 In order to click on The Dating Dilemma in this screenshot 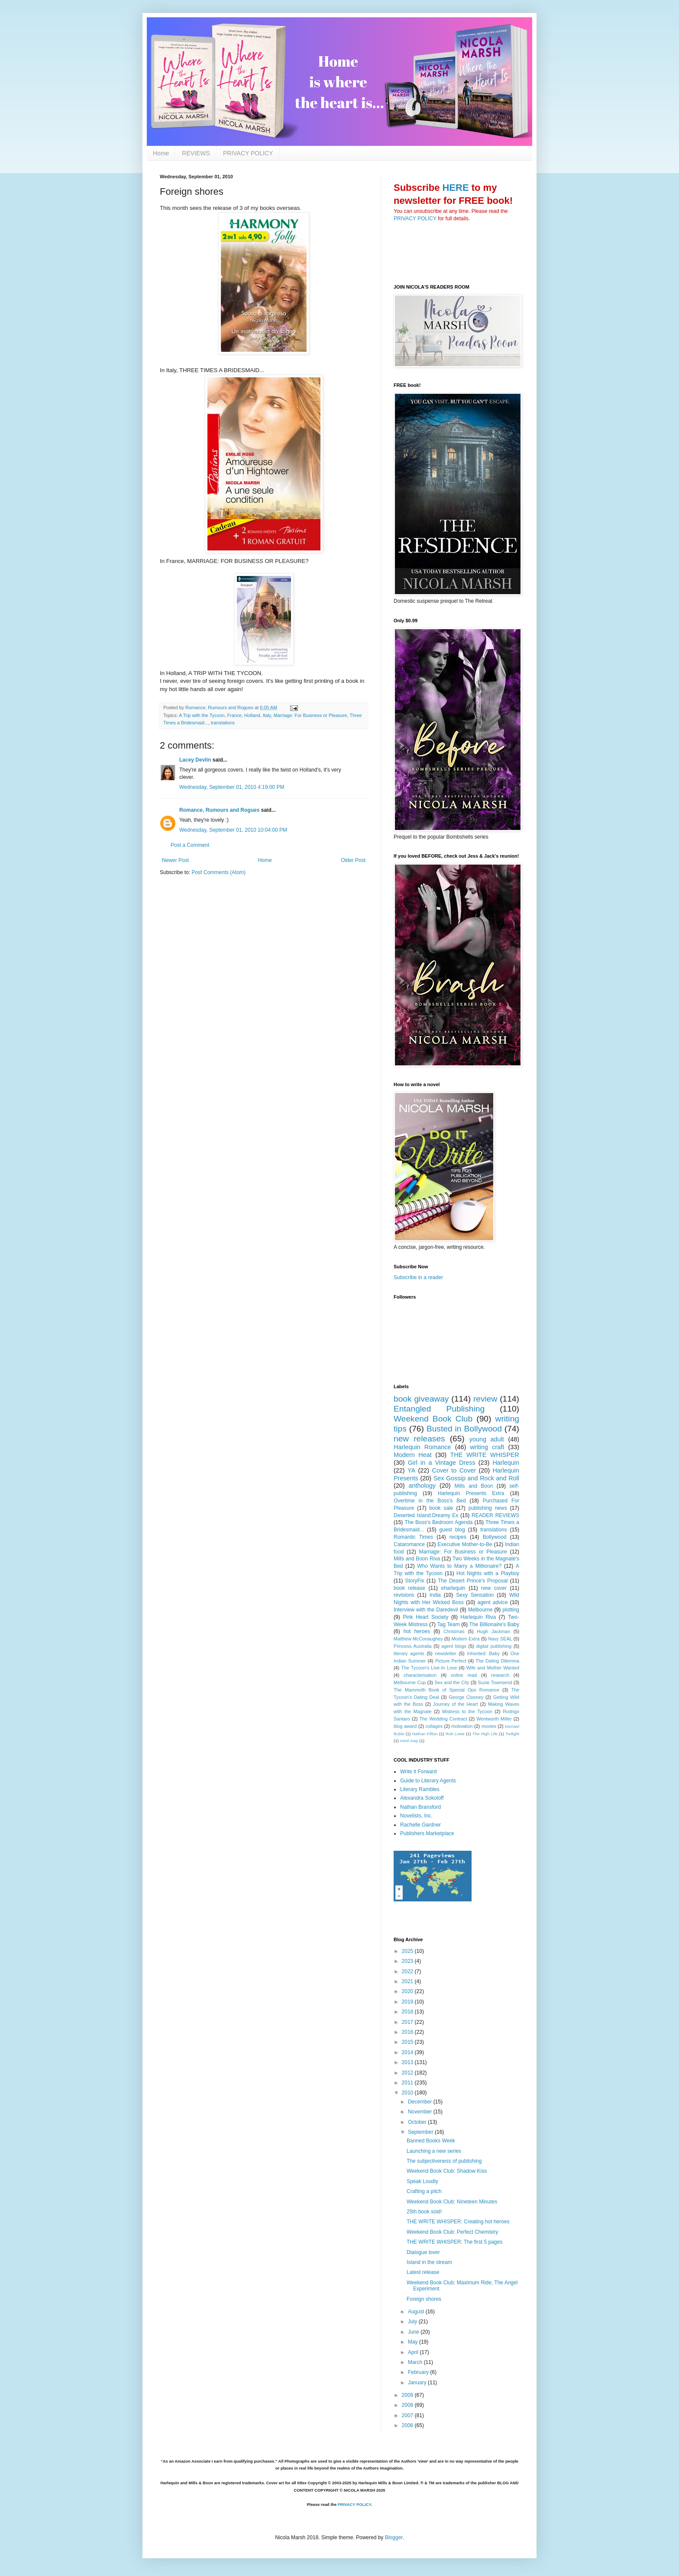, I will do `click(497, 1660)`.